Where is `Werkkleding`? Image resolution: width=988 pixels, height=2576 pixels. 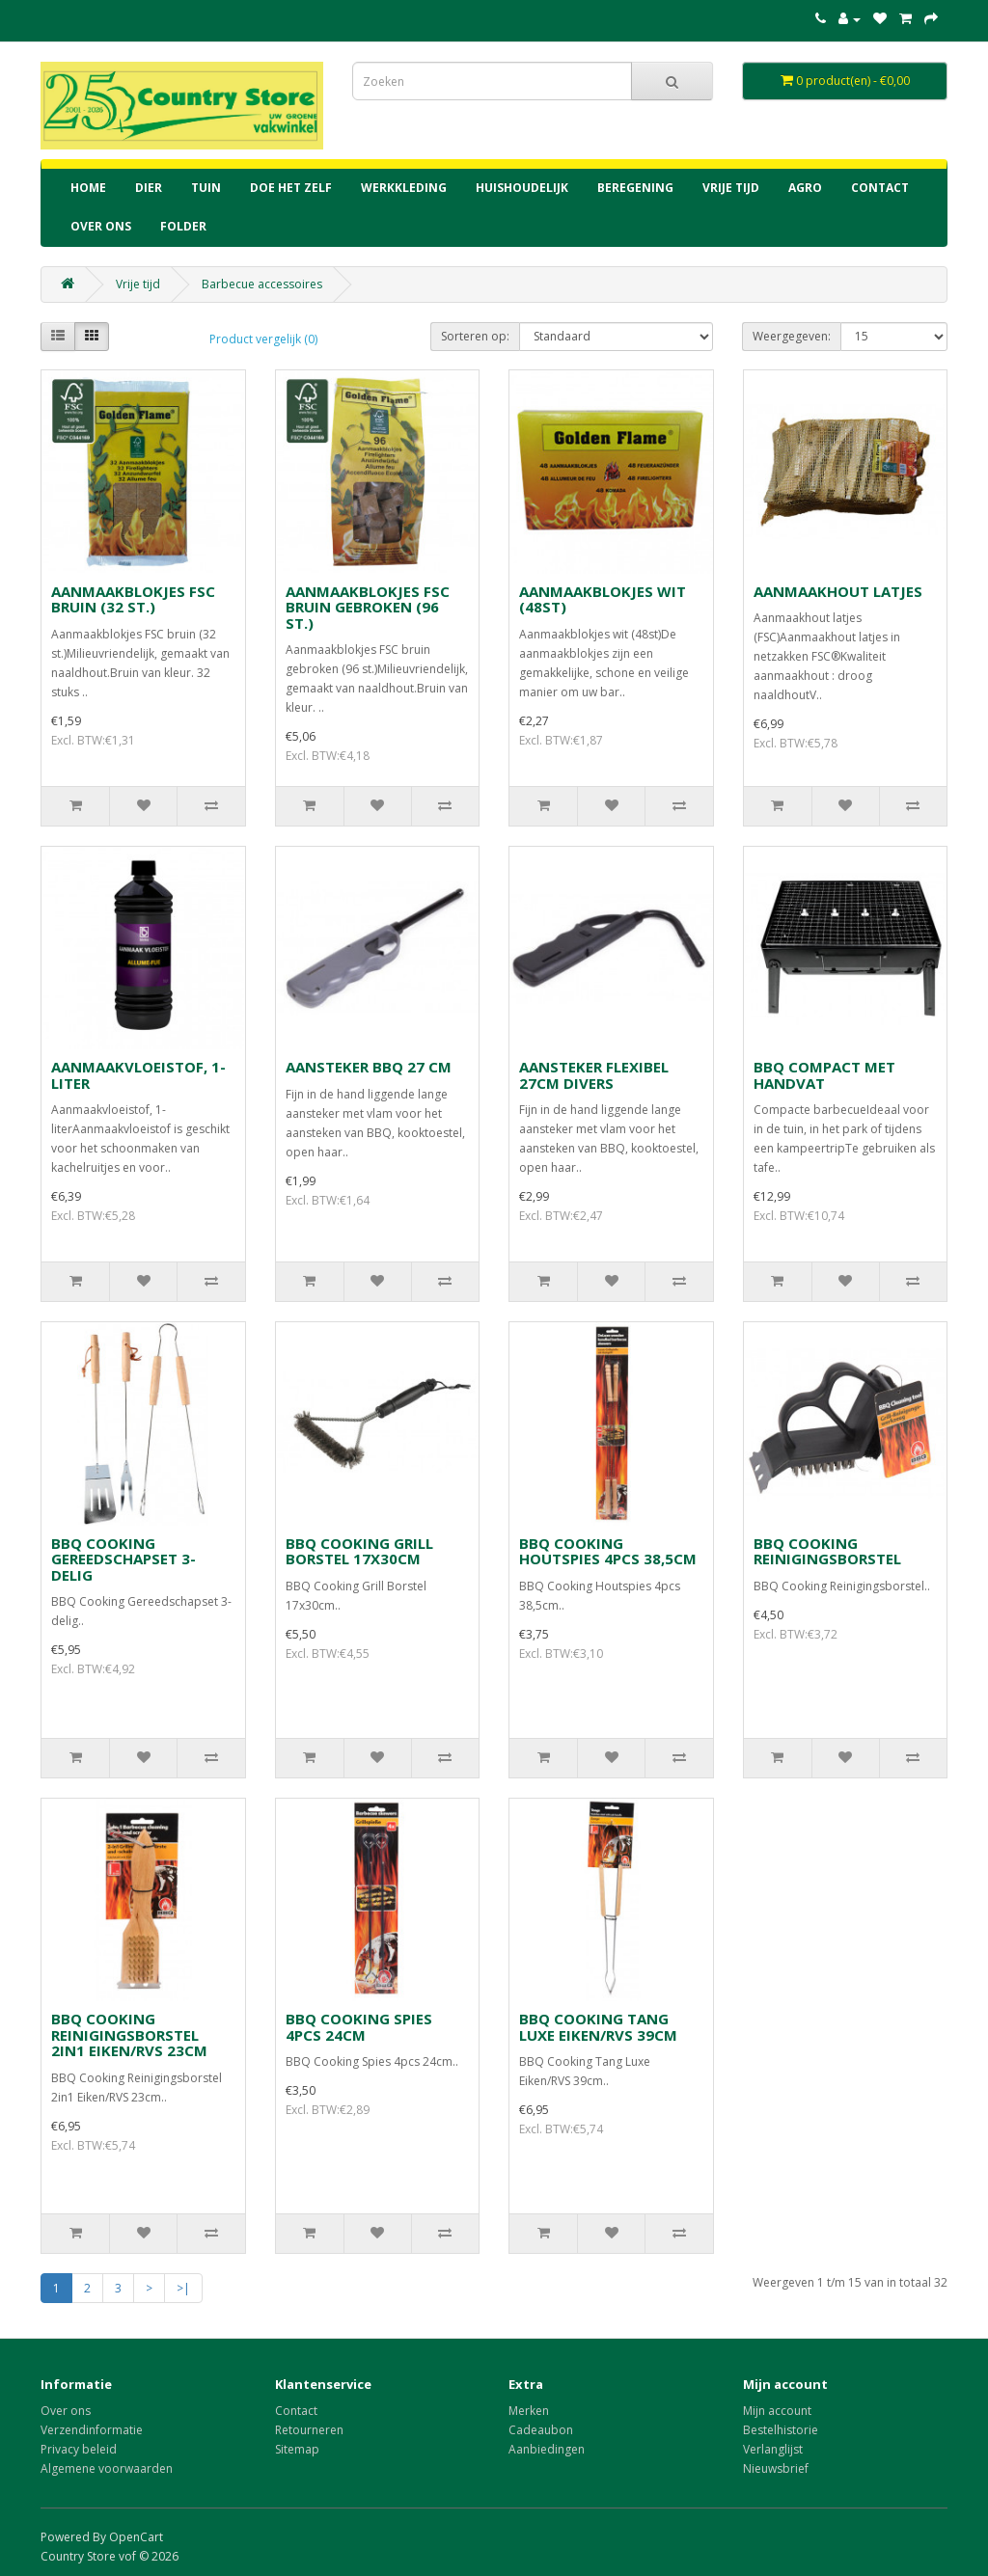
Werkkleding is located at coordinates (404, 187).